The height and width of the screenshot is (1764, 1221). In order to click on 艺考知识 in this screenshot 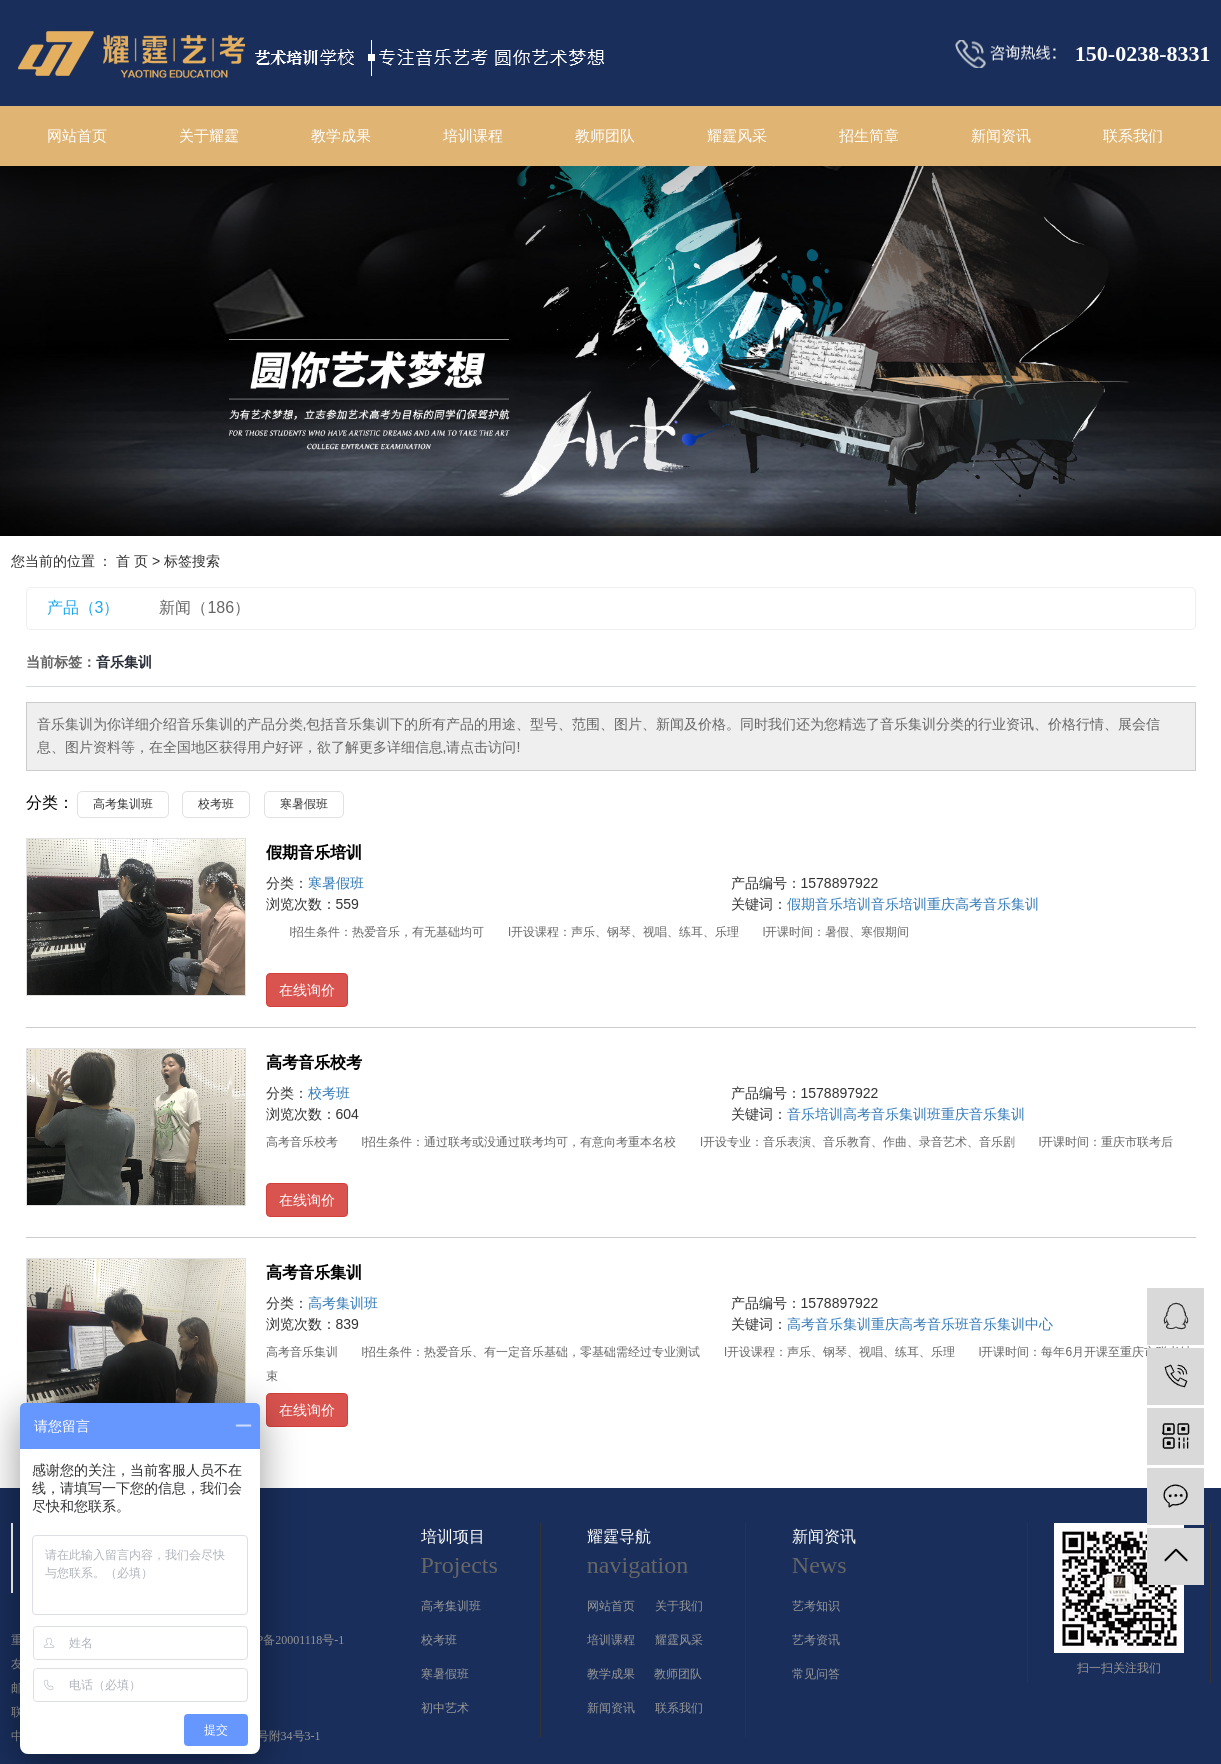, I will do `click(816, 1606)`.